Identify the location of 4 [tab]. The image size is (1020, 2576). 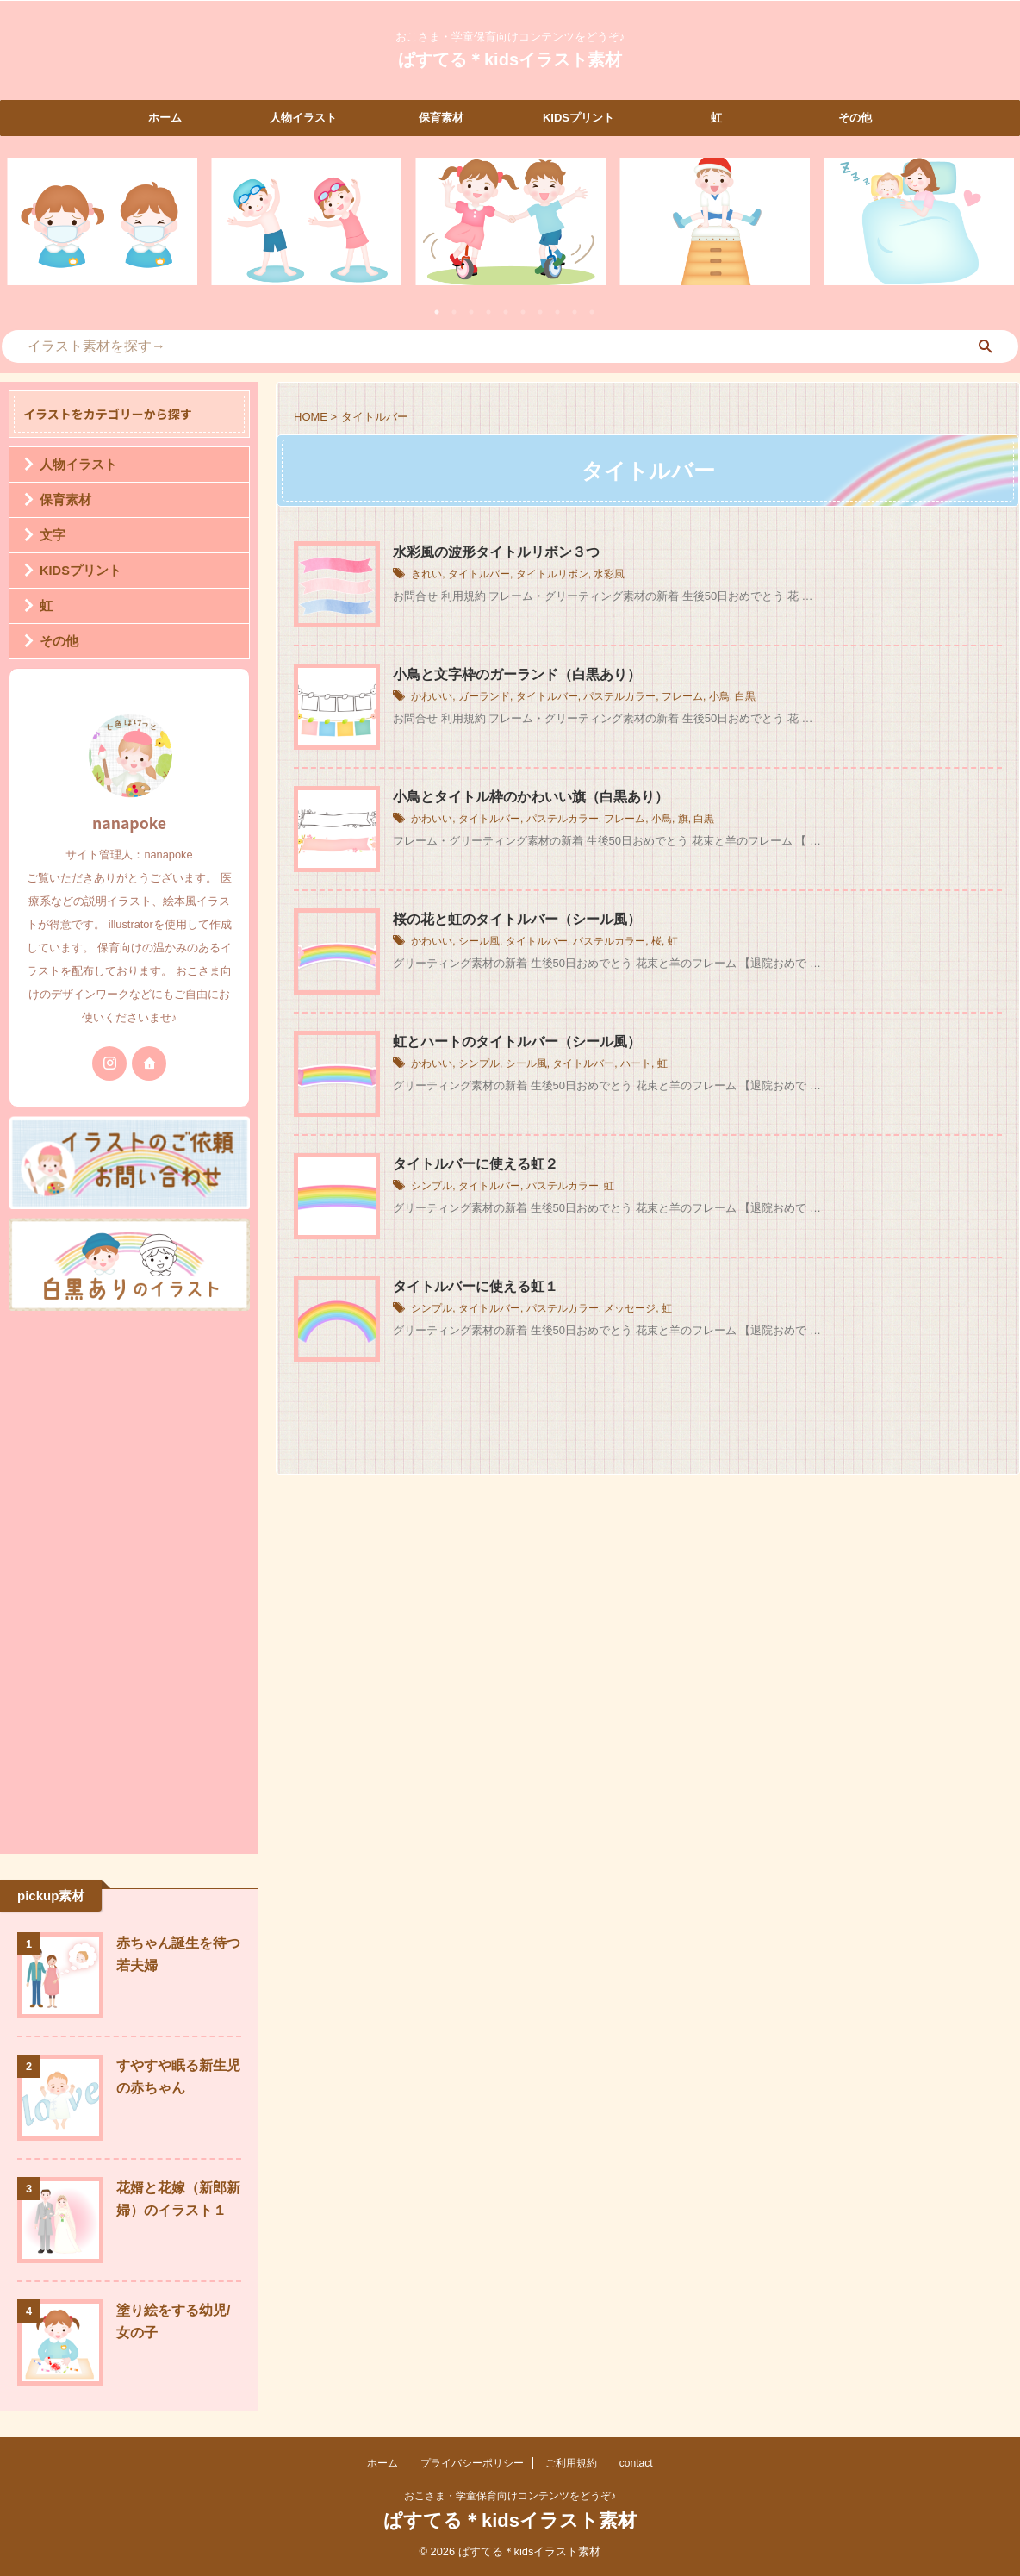
(488, 312).